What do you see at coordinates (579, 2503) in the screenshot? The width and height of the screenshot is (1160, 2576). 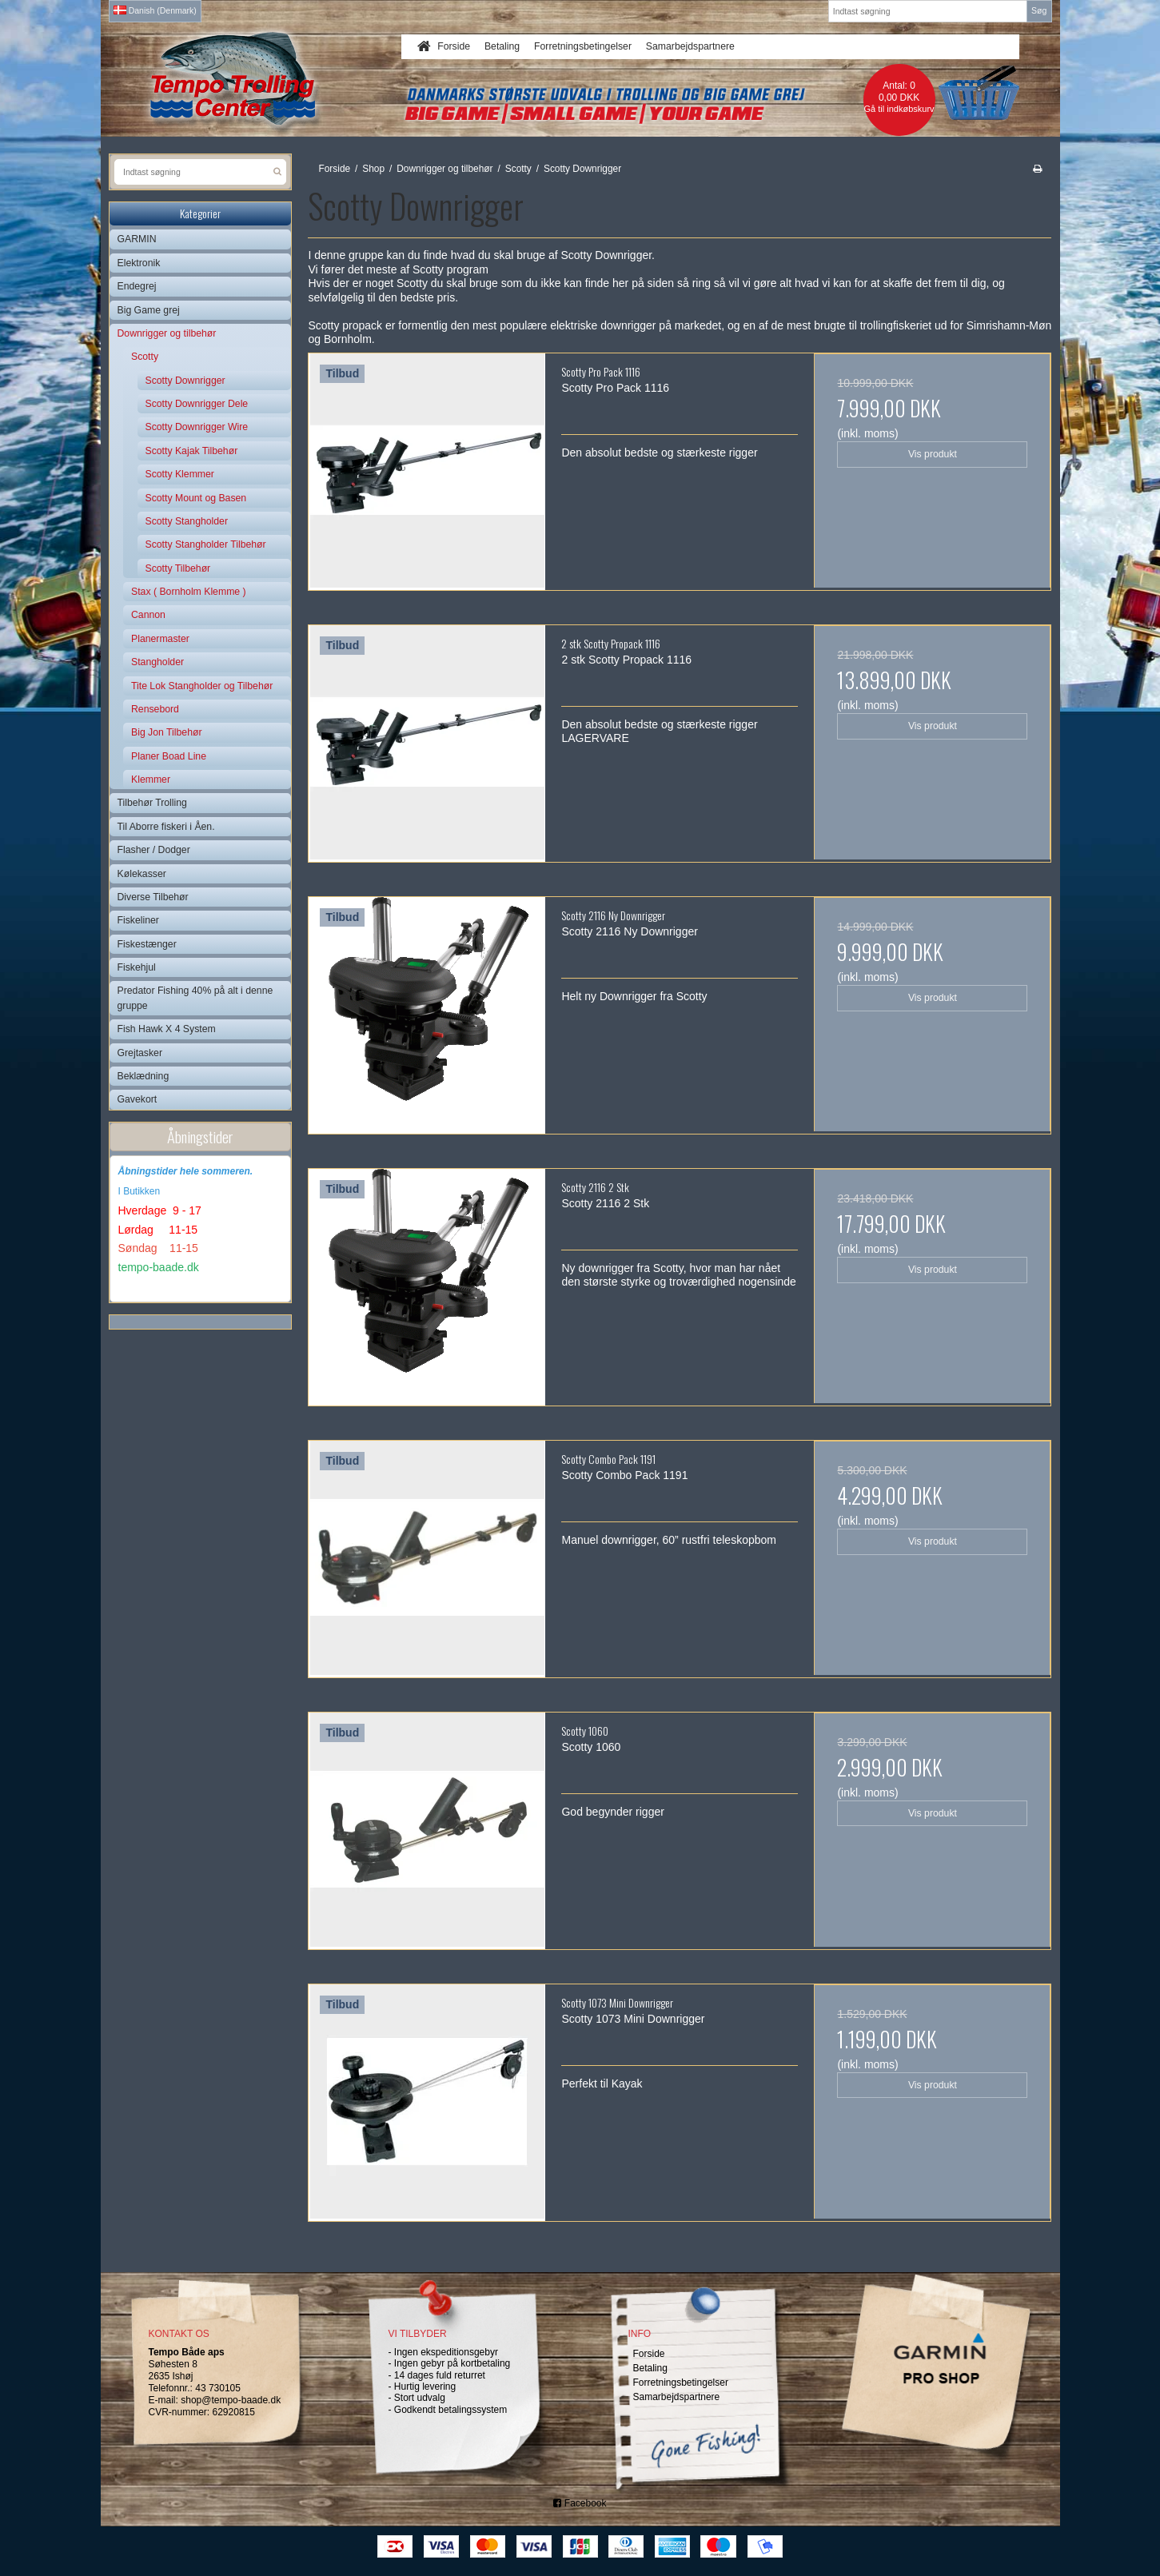 I see `Facebook` at bounding box center [579, 2503].